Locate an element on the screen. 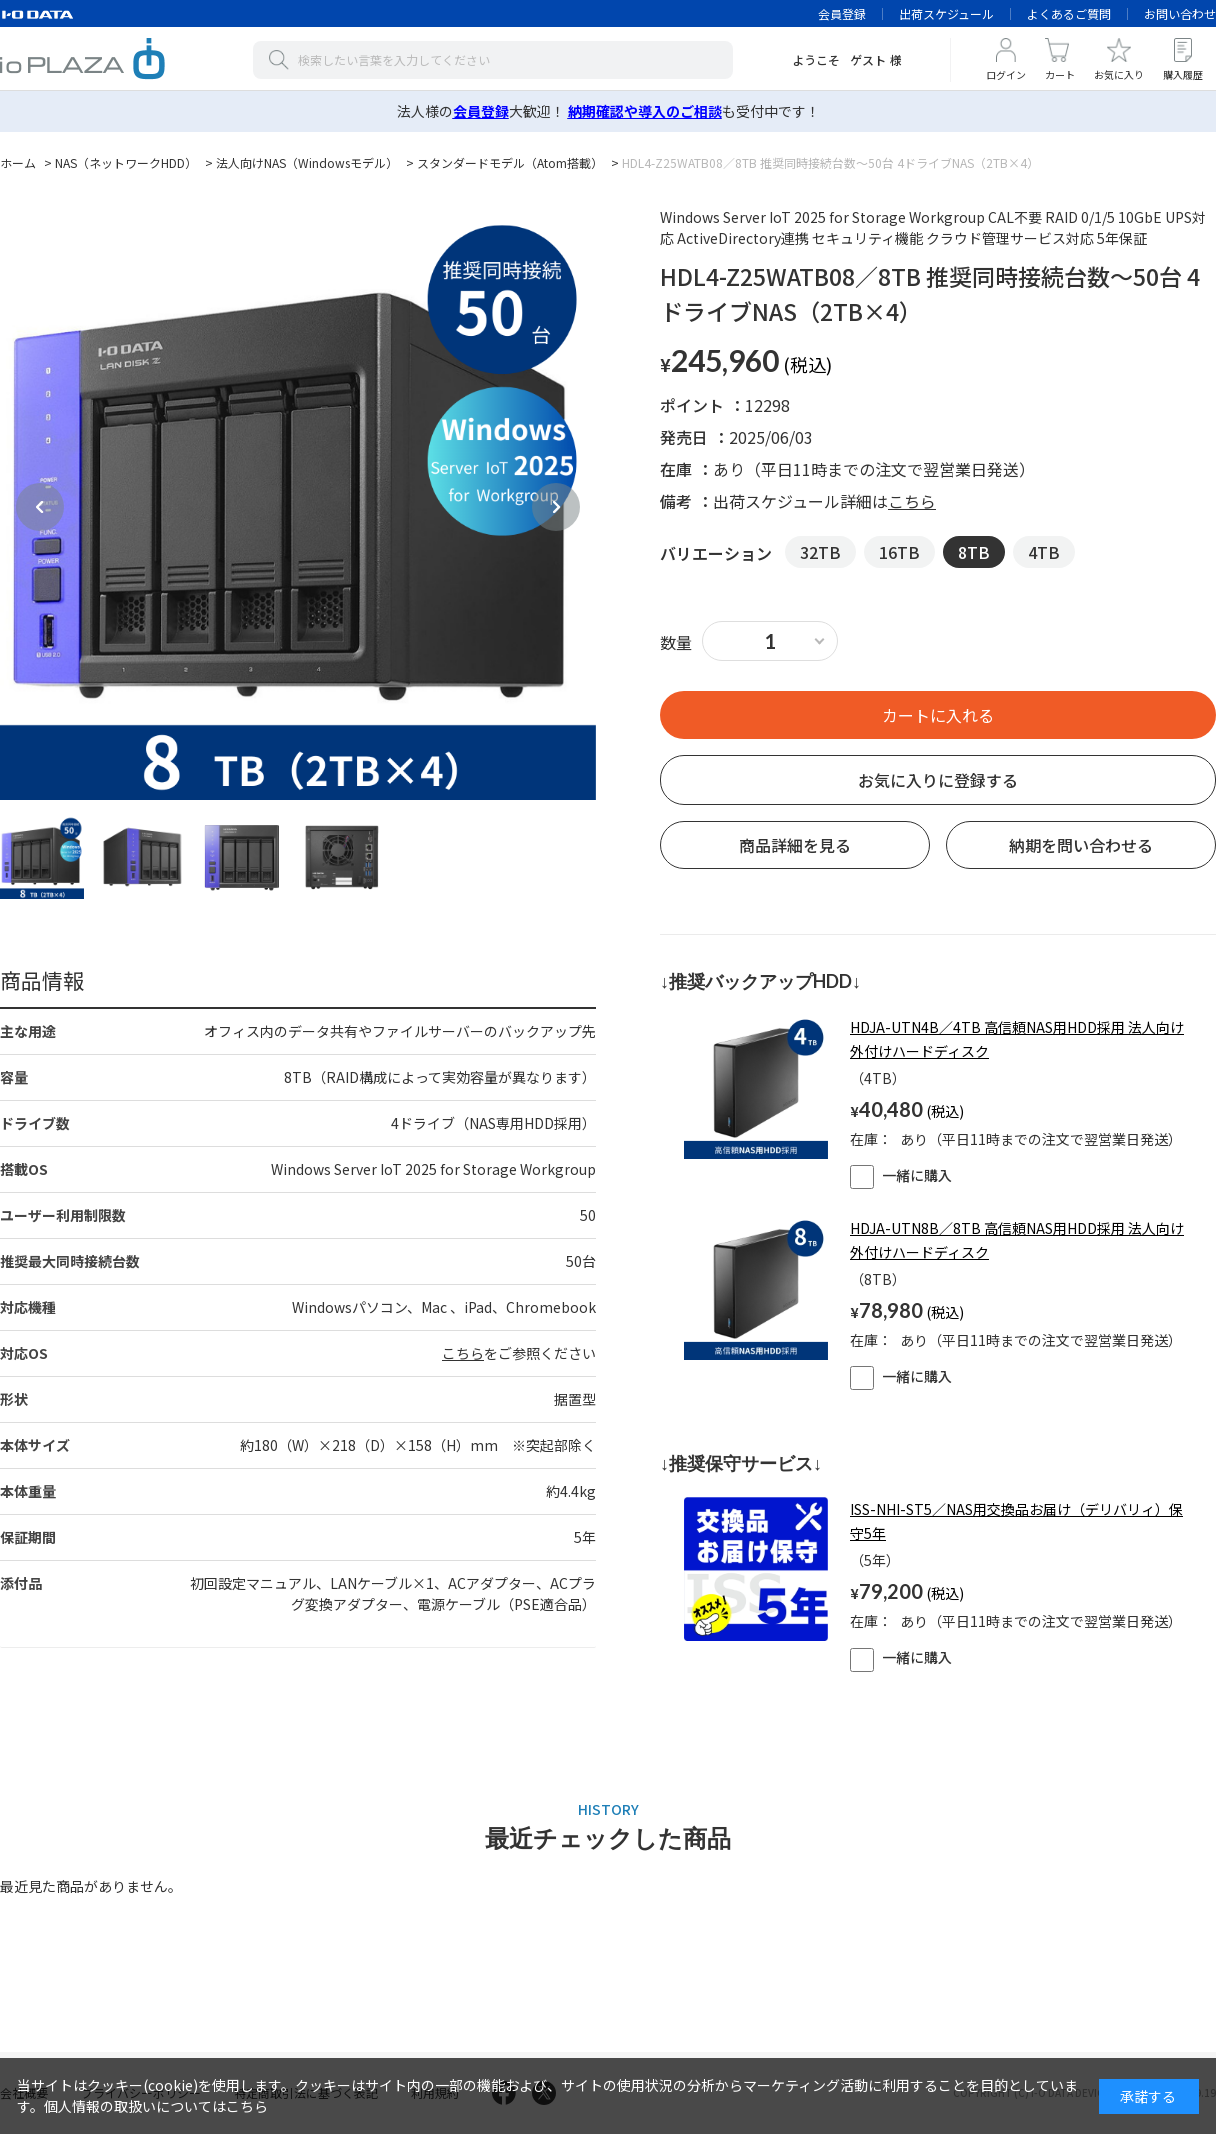 This screenshot has height=2134, width=1216. よくあるご質問 is located at coordinates (1069, 13).